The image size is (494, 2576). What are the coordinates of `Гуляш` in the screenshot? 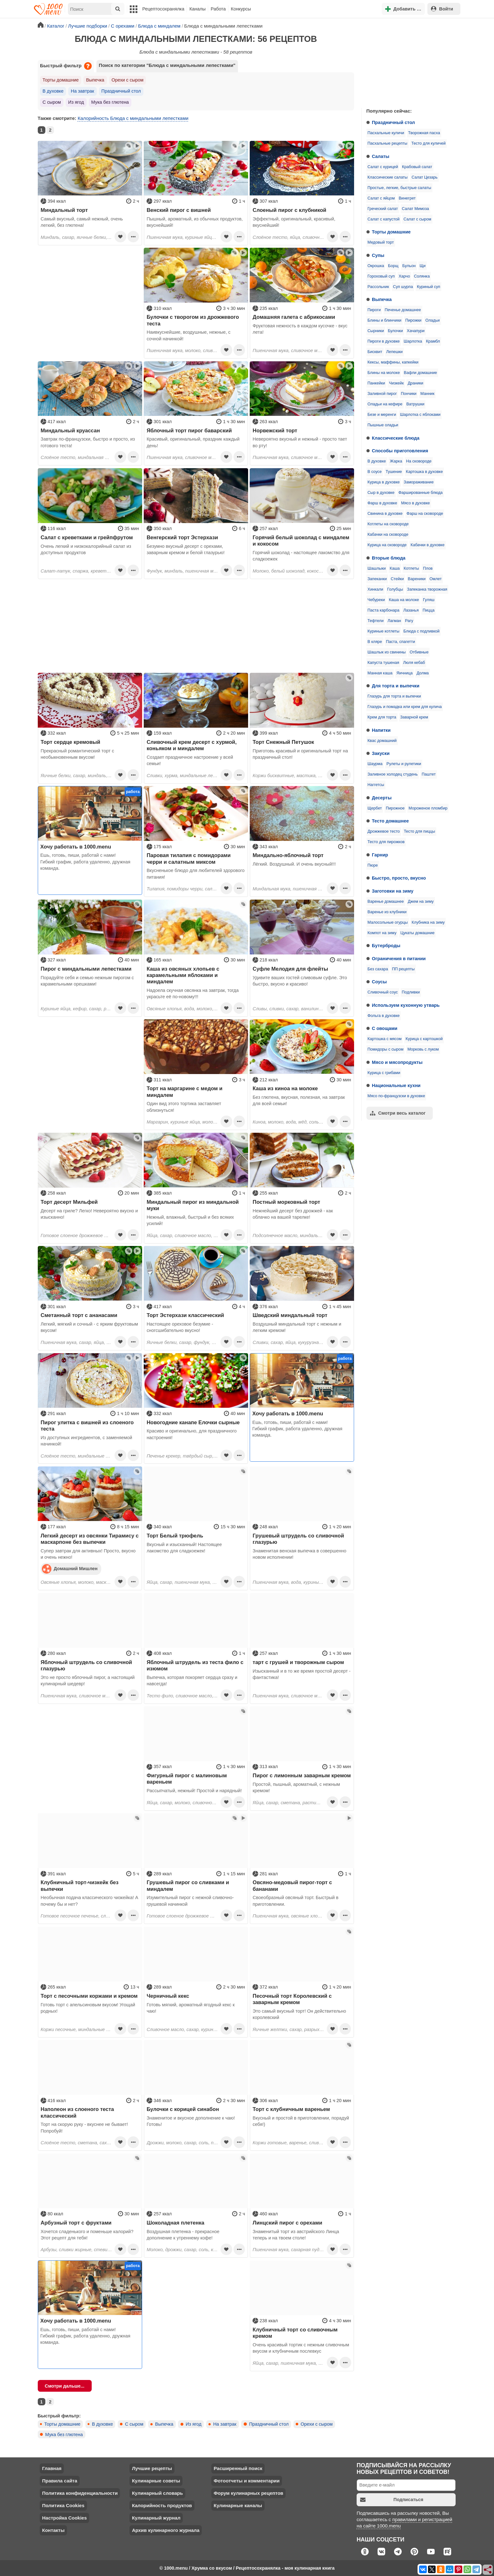 It's located at (428, 600).